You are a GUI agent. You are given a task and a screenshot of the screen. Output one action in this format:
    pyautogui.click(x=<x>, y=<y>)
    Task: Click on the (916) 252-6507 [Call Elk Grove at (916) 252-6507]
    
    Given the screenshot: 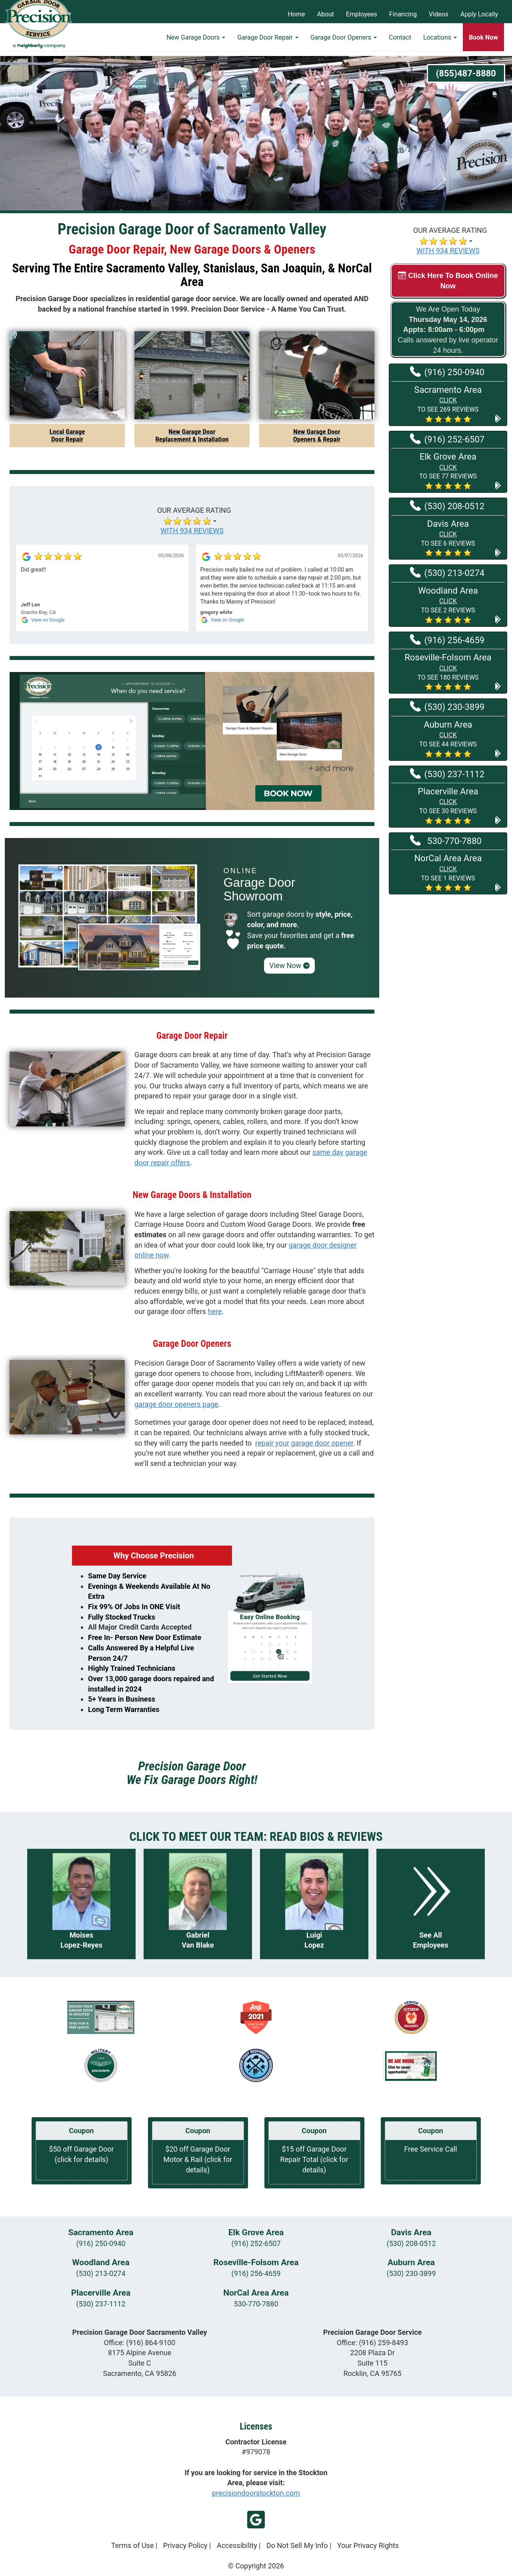 What is the action you would take?
    pyautogui.click(x=447, y=438)
    